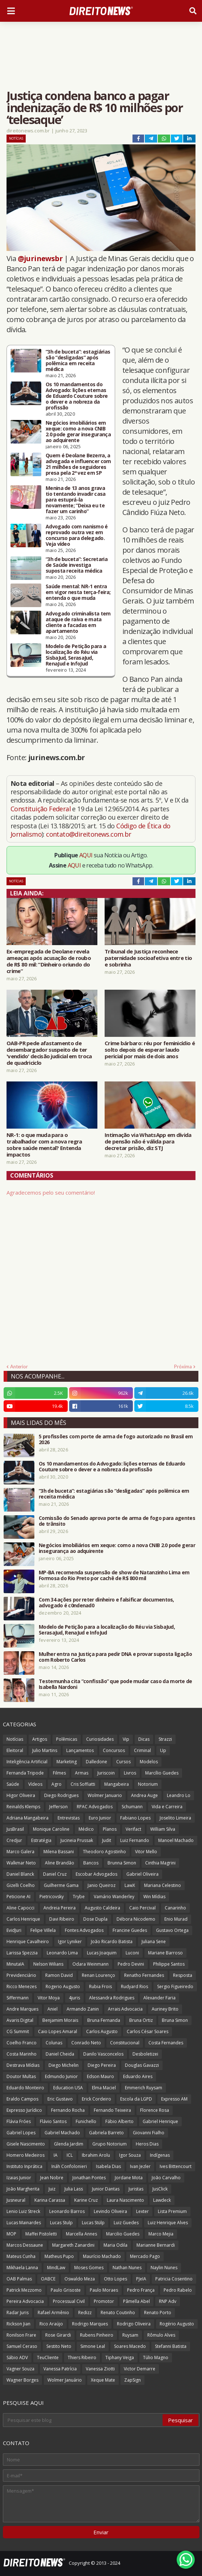 Image resolution: width=202 pixels, height=2576 pixels. What do you see at coordinates (70, 2155) in the screenshot?
I see `ICL` at bounding box center [70, 2155].